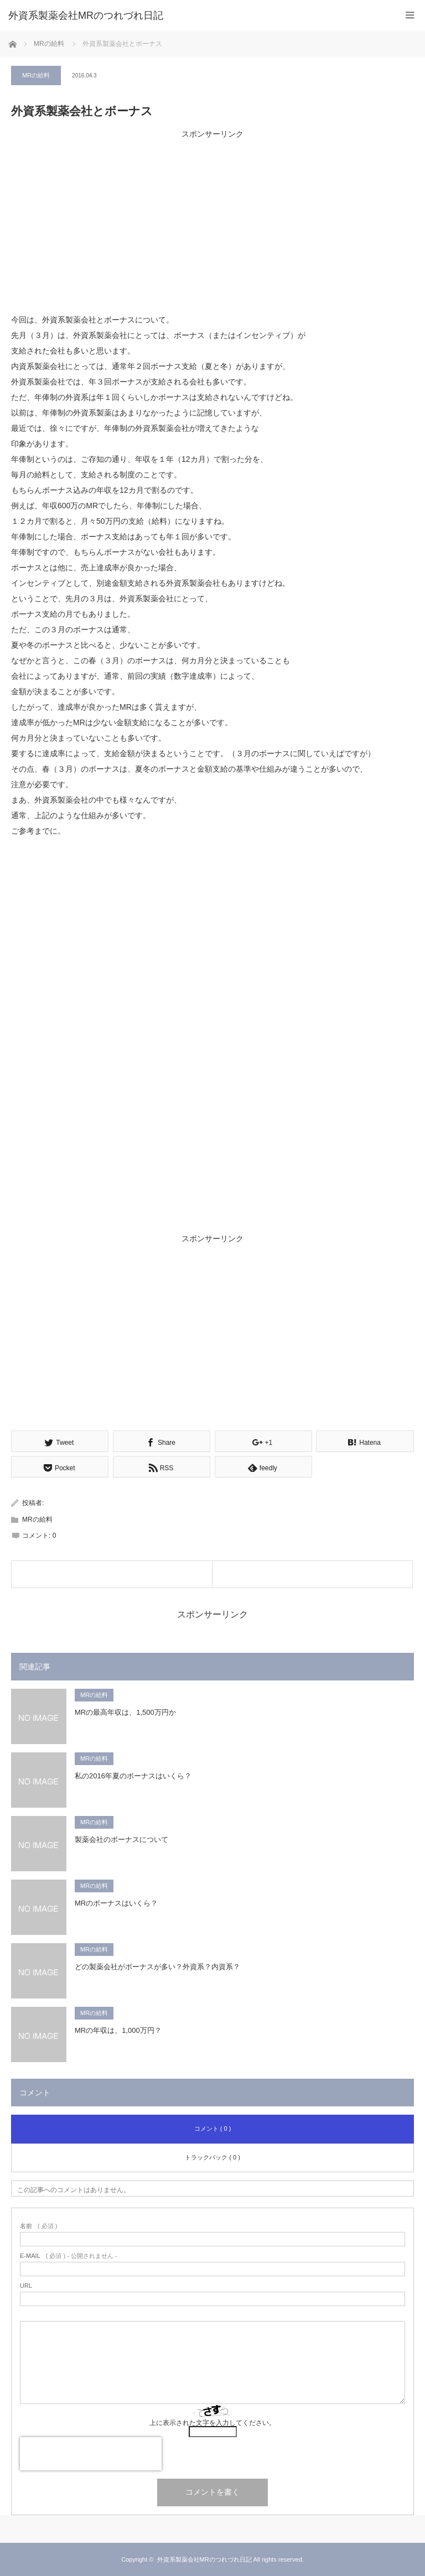 The width and height of the screenshot is (425, 2576). What do you see at coordinates (157, 1967) in the screenshot?
I see `どの製薬会社がボーナスが多い？外資系？内資系？` at bounding box center [157, 1967].